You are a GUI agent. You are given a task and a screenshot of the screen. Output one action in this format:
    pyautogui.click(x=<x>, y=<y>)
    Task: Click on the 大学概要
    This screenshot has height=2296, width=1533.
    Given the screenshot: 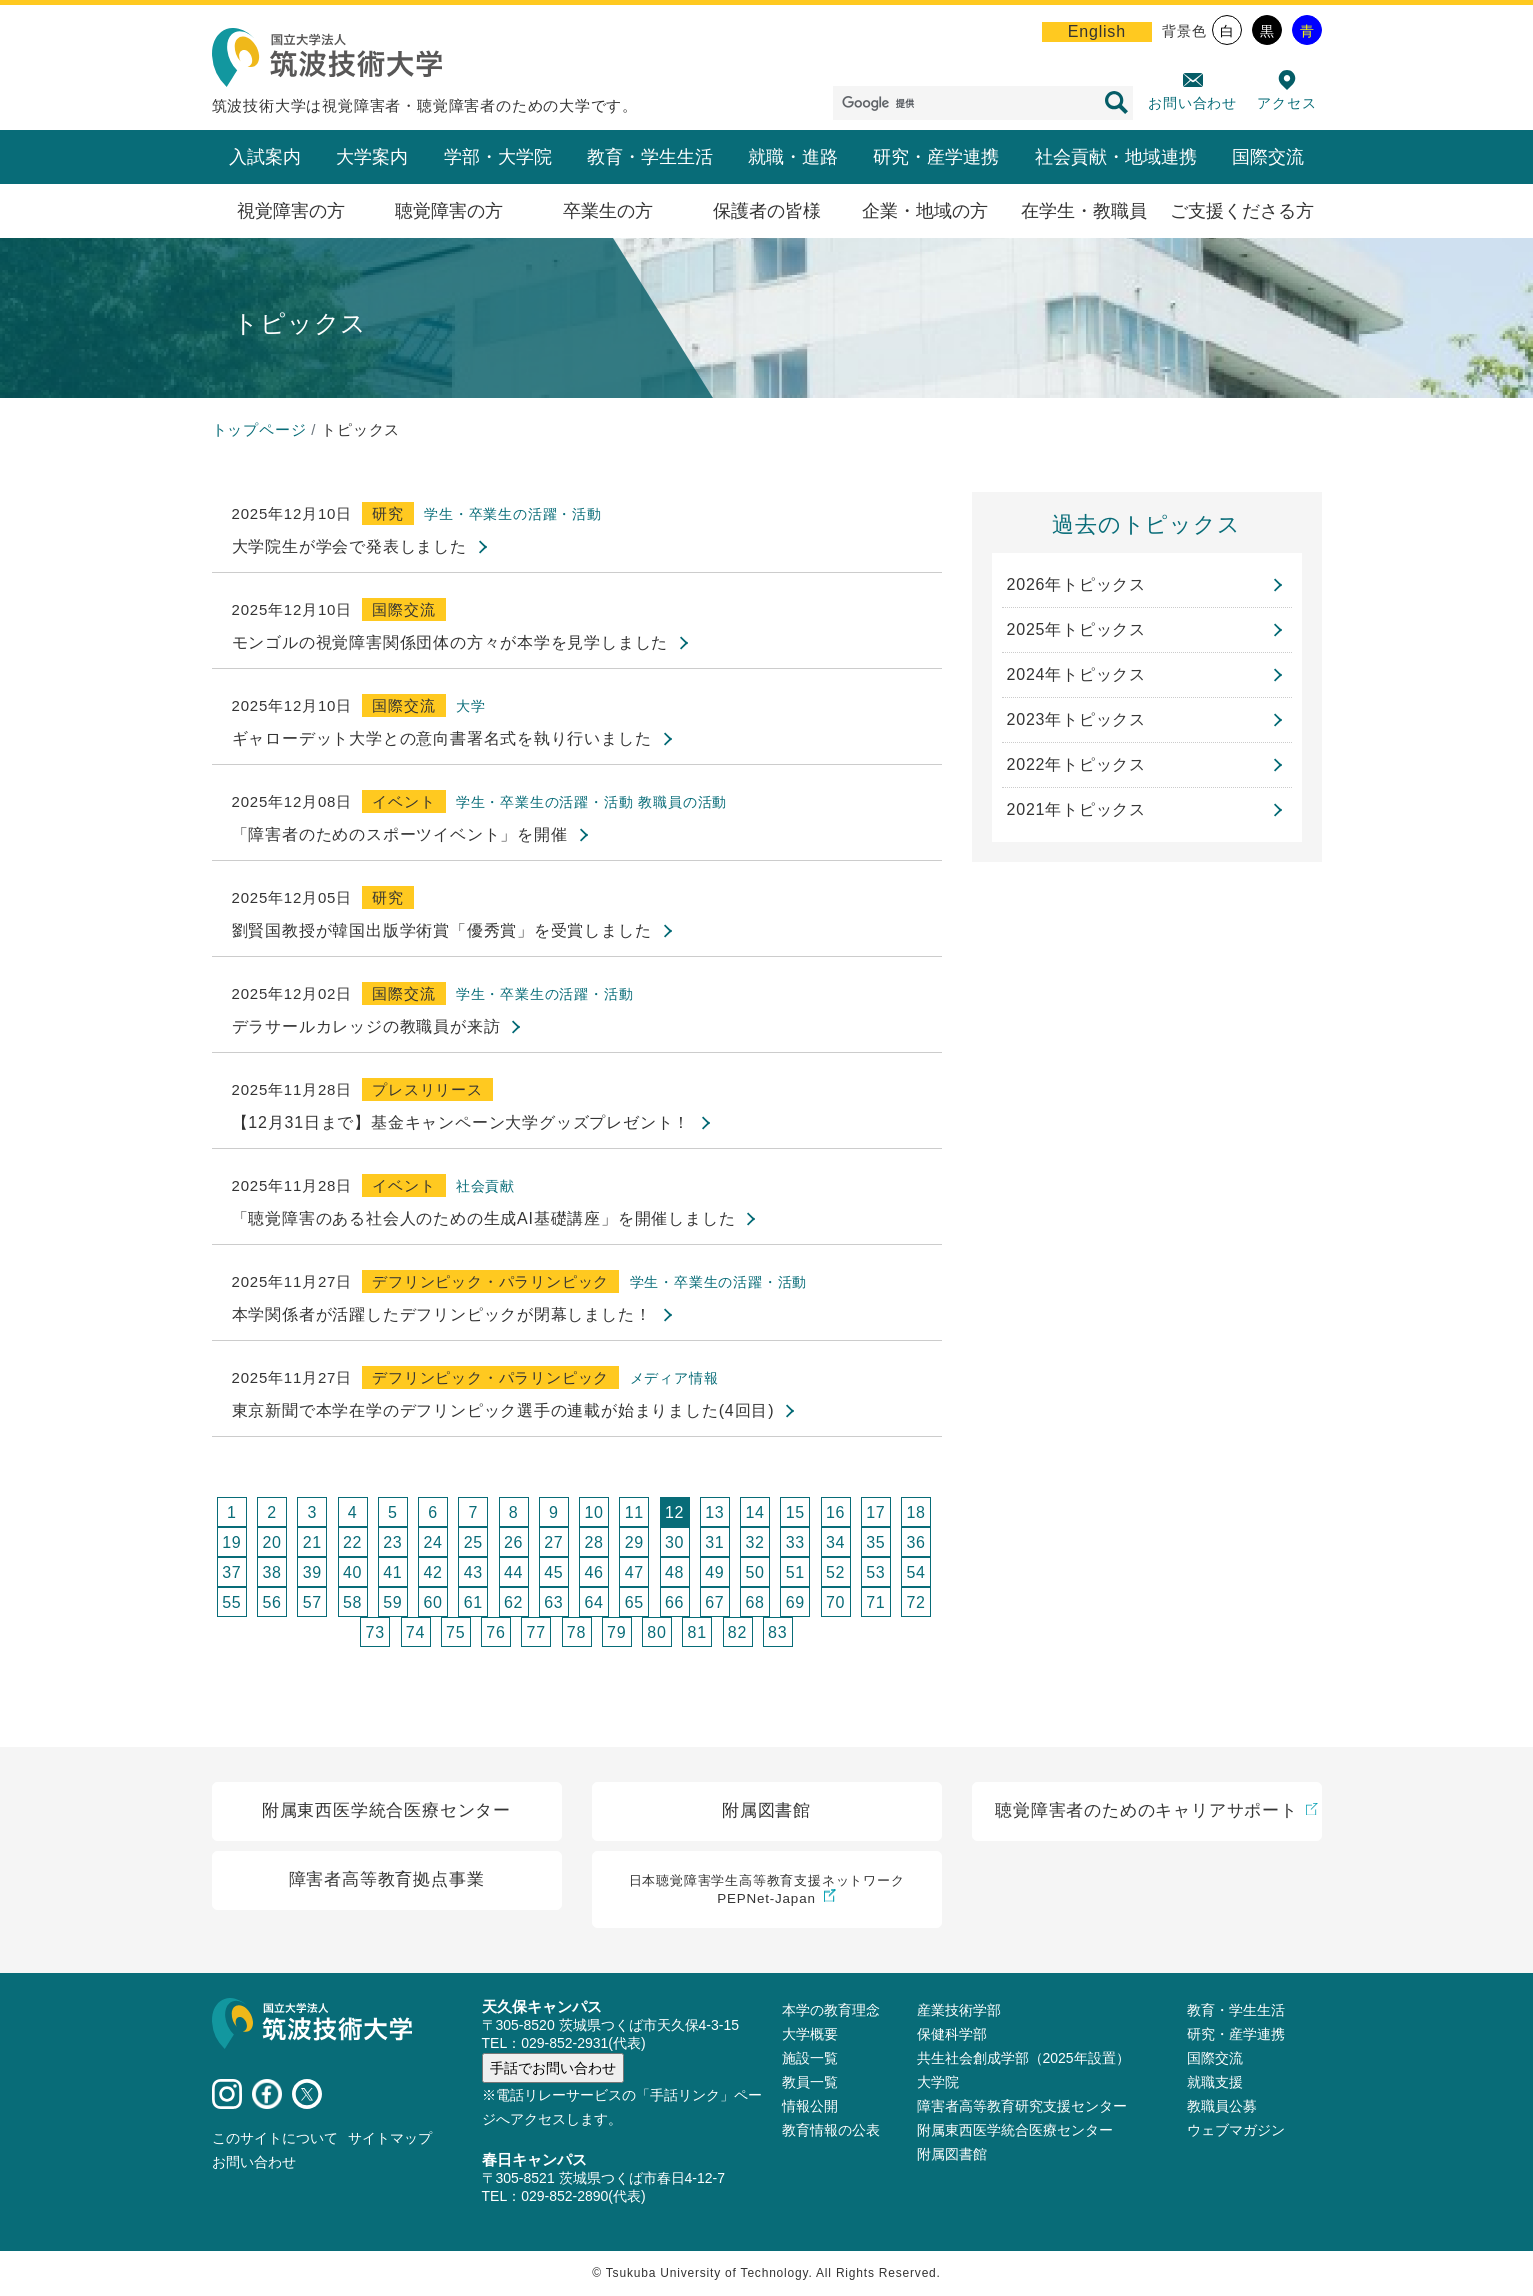 What is the action you would take?
    pyautogui.click(x=810, y=2035)
    